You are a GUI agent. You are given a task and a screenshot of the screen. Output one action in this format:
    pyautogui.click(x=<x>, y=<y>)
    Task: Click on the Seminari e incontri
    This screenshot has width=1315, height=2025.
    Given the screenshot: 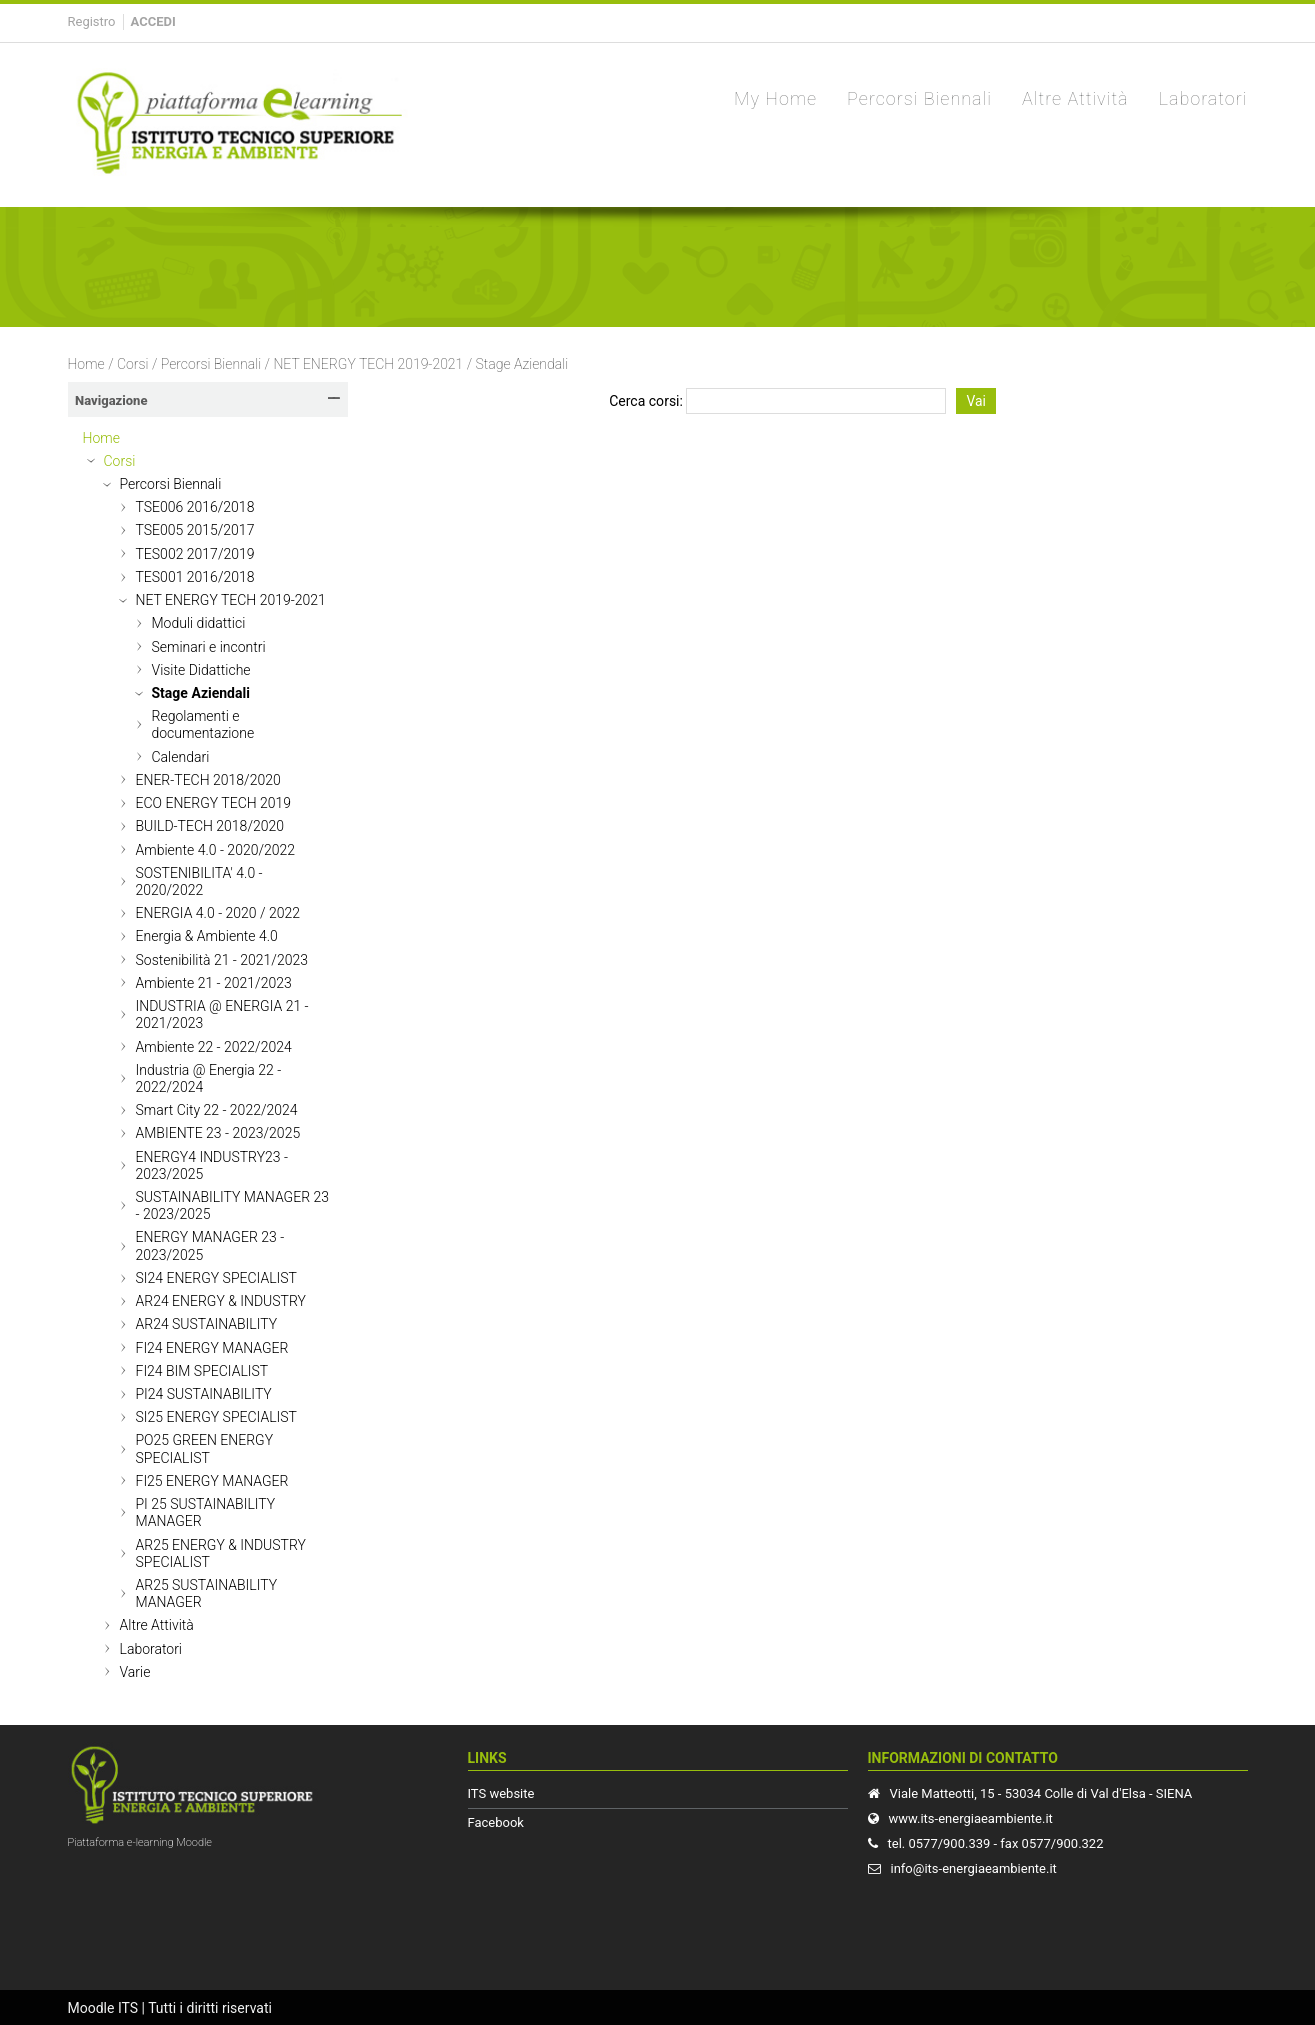 What is the action you would take?
    pyautogui.click(x=209, y=647)
    